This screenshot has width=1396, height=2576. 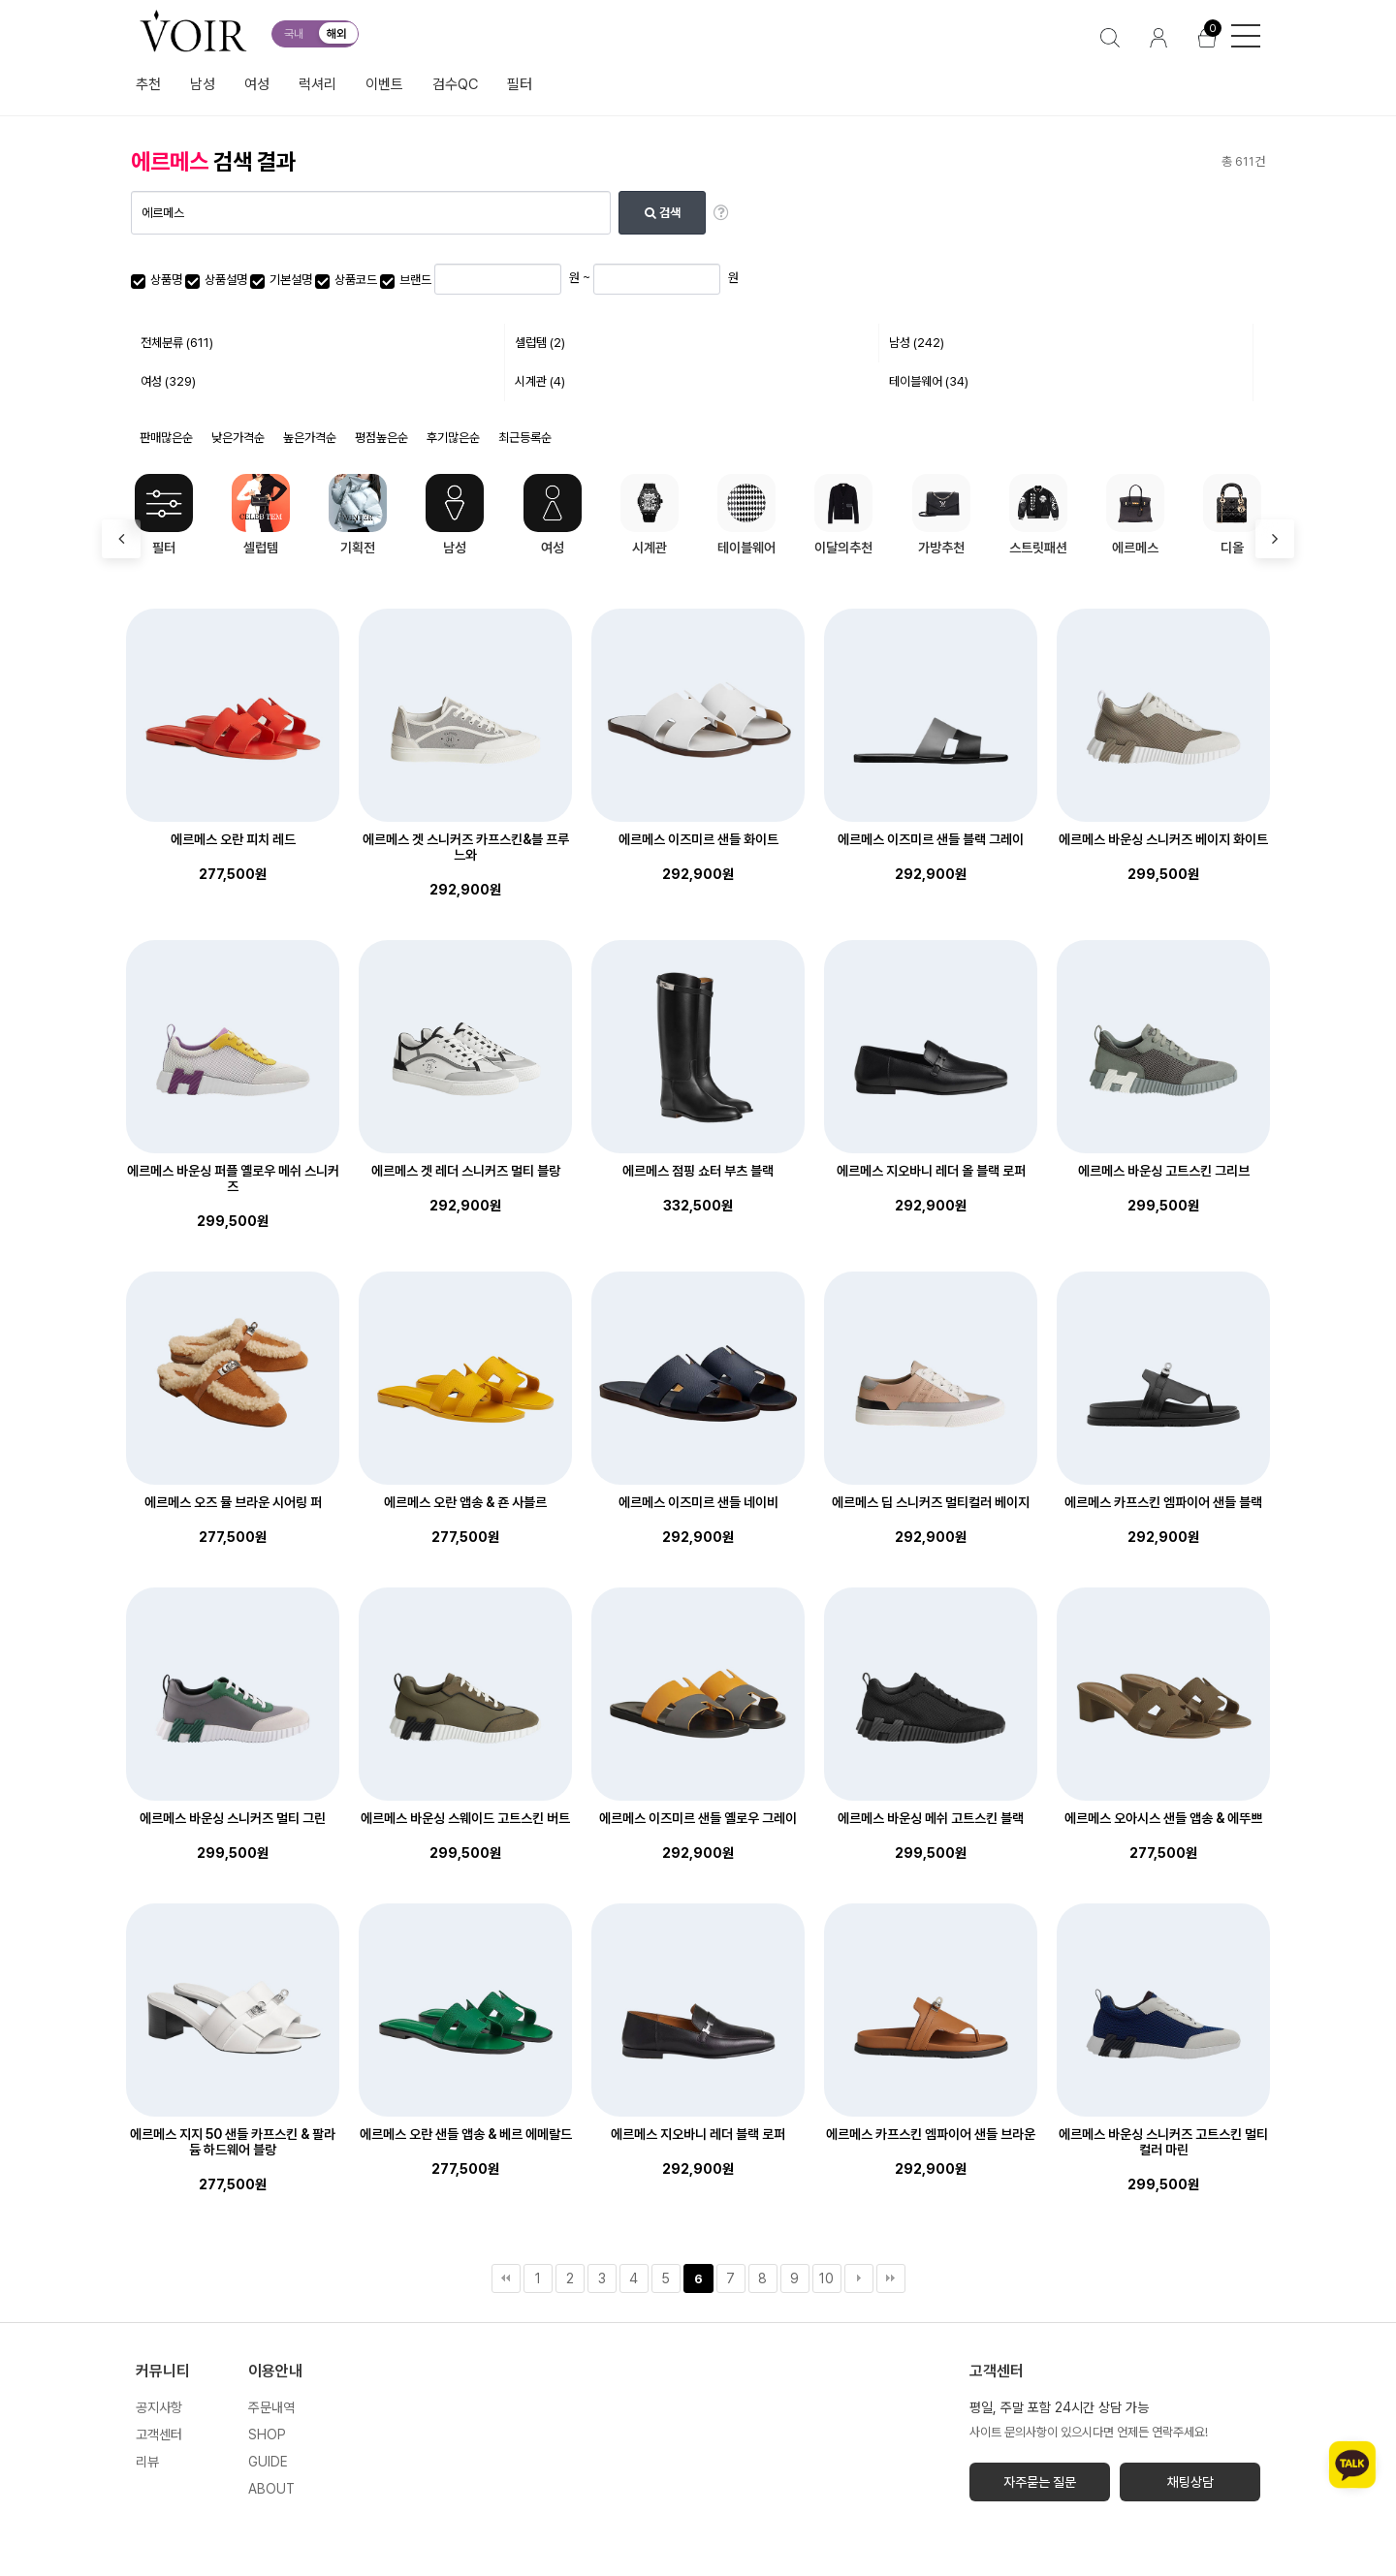 What do you see at coordinates (931, 1502) in the screenshot?
I see `에르메스 딥 스니커즈 멀티컬러 베이지` at bounding box center [931, 1502].